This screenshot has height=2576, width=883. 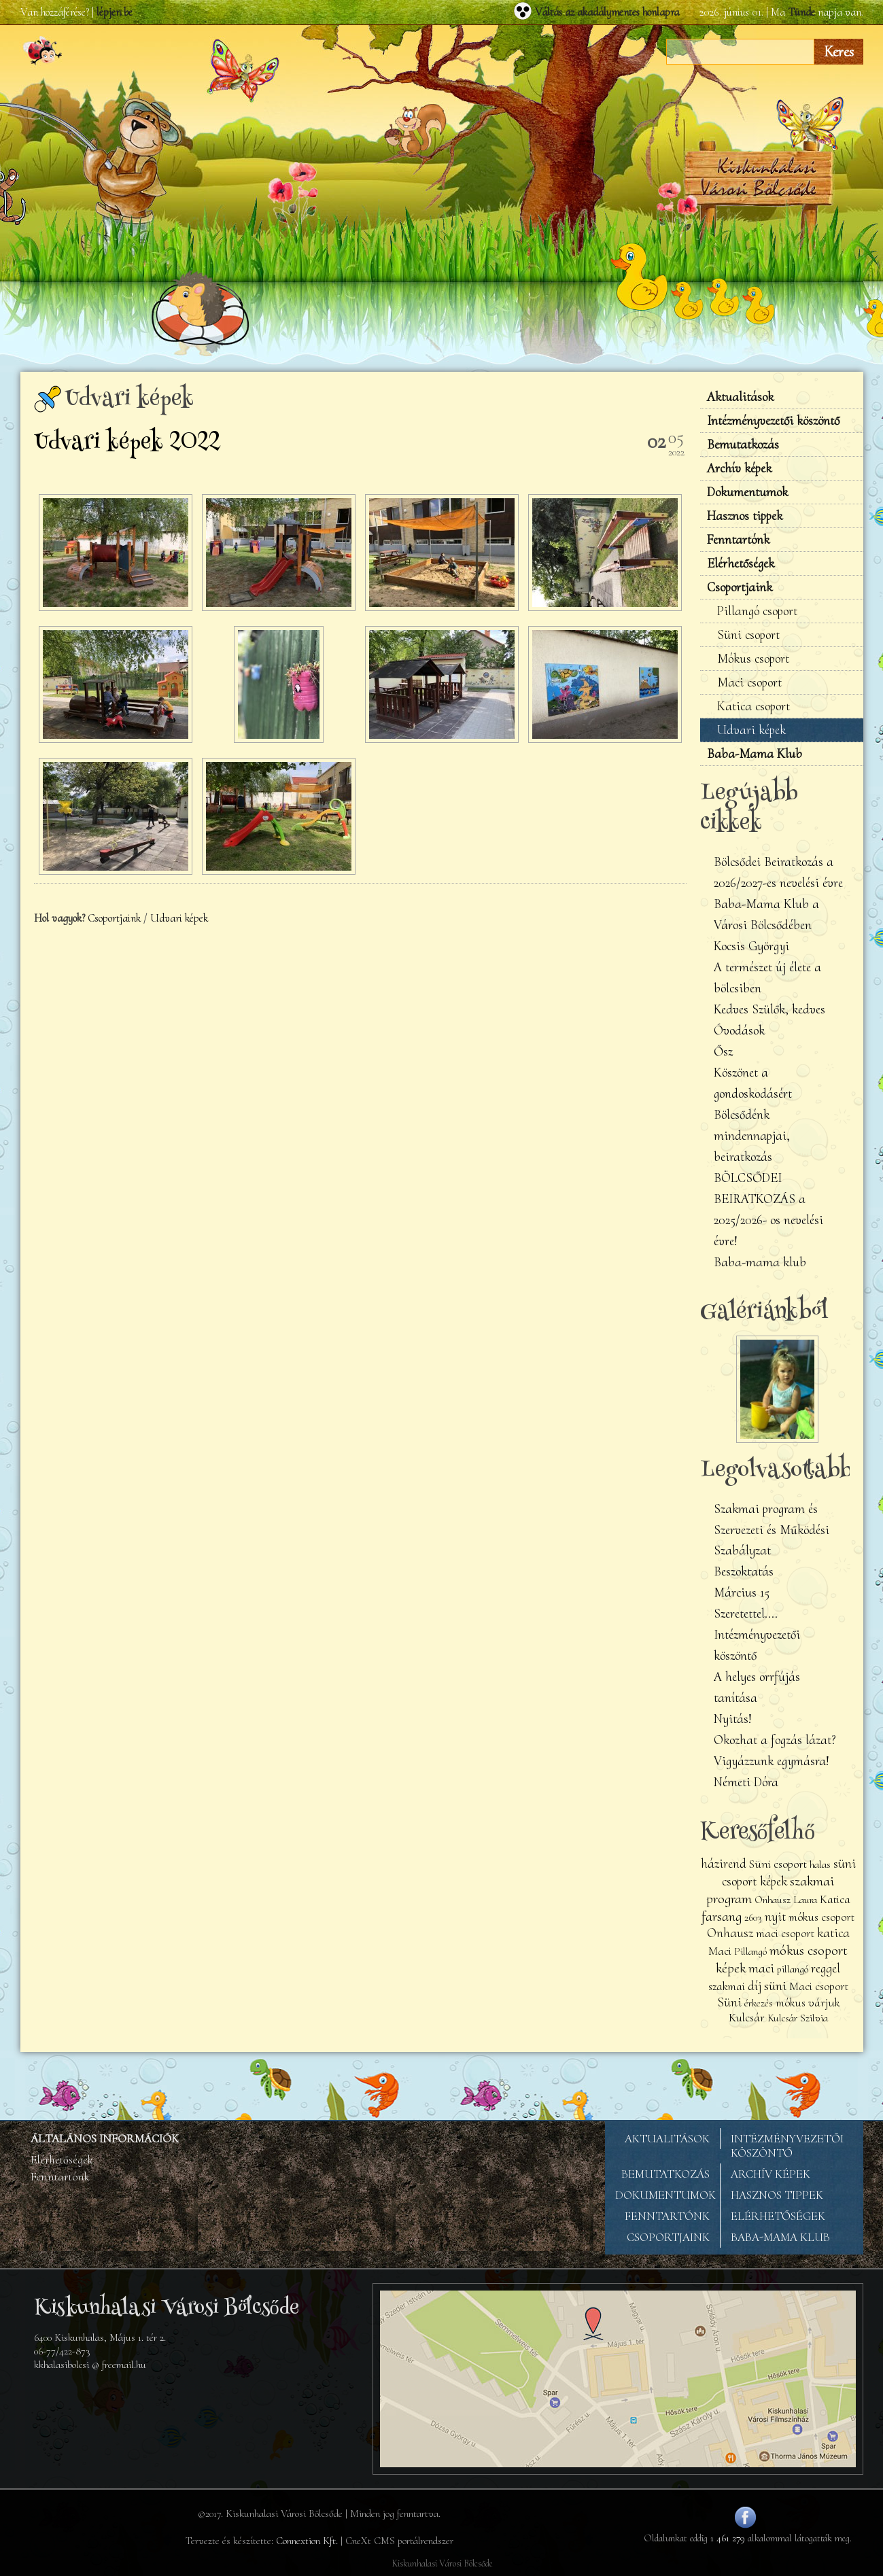 What do you see at coordinates (770, 2174) in the screenshot?
I see `ARCHÍV KÉPEK` at bounding box center [770, 2174].